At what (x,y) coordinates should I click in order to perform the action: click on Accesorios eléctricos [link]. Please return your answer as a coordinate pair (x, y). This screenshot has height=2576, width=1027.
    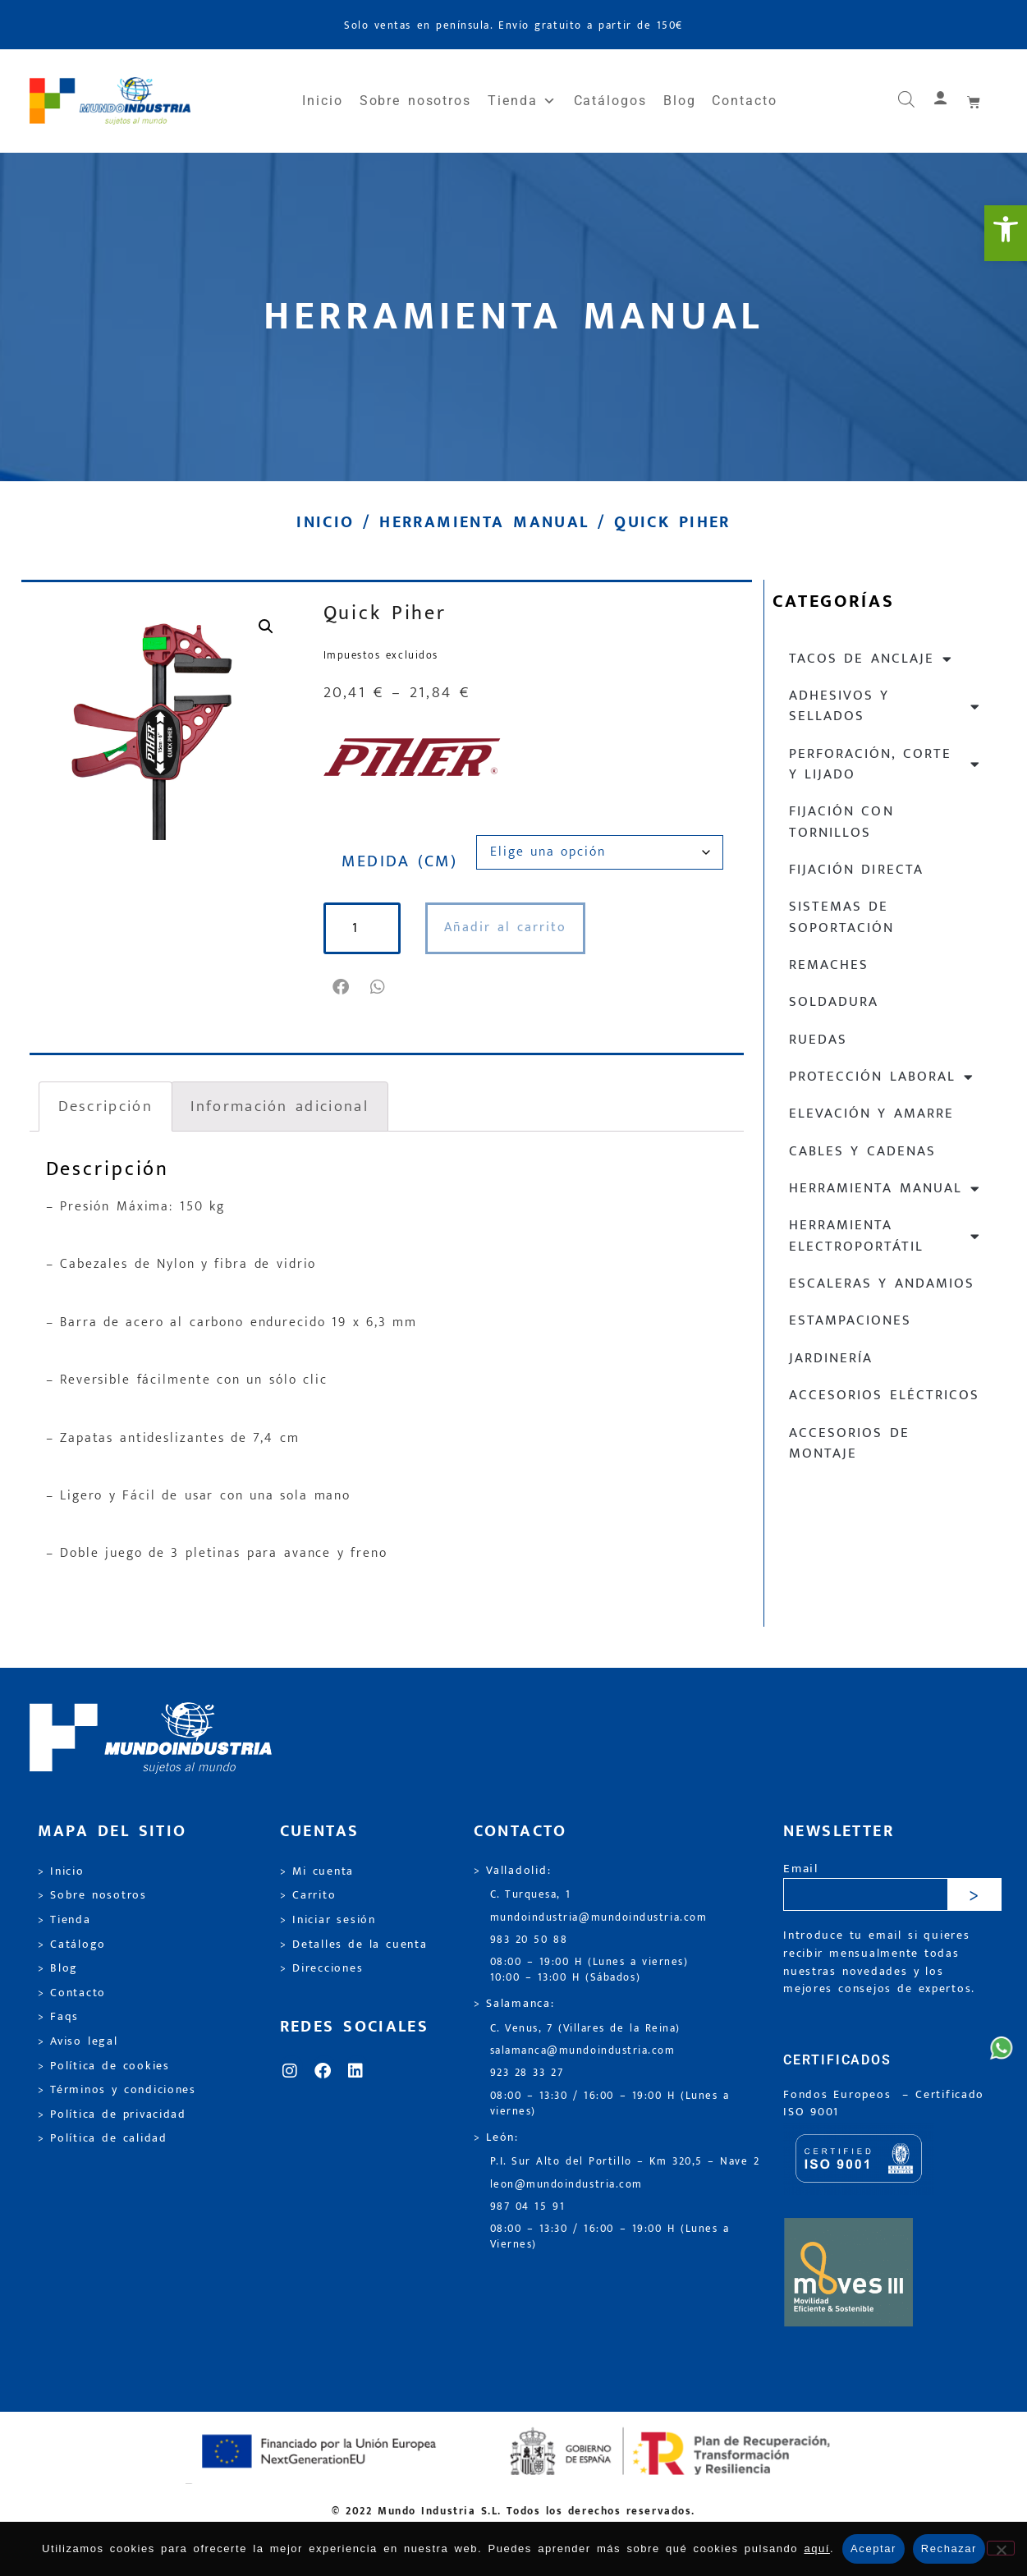
    Looking at the image, I should click on (884, 1395).